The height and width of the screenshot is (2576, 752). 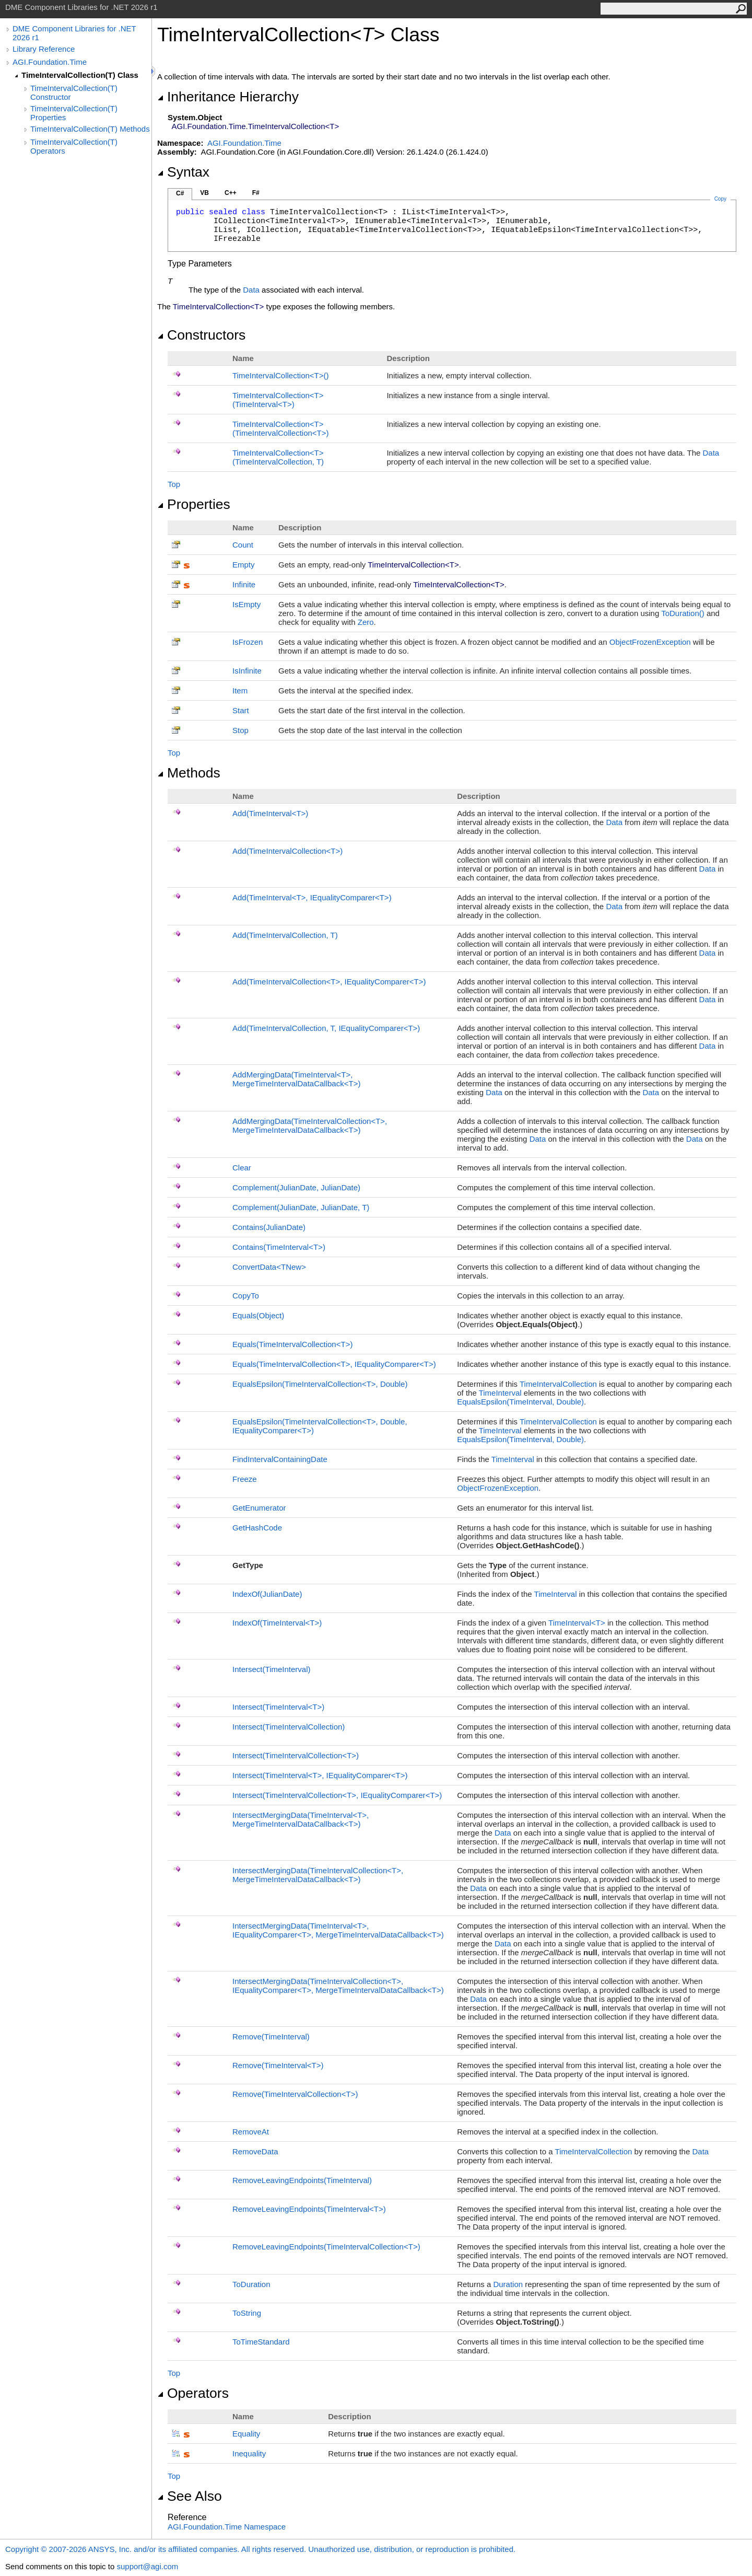 I want to click on Inheritance Hierarchy, so click(x=228, y=97).